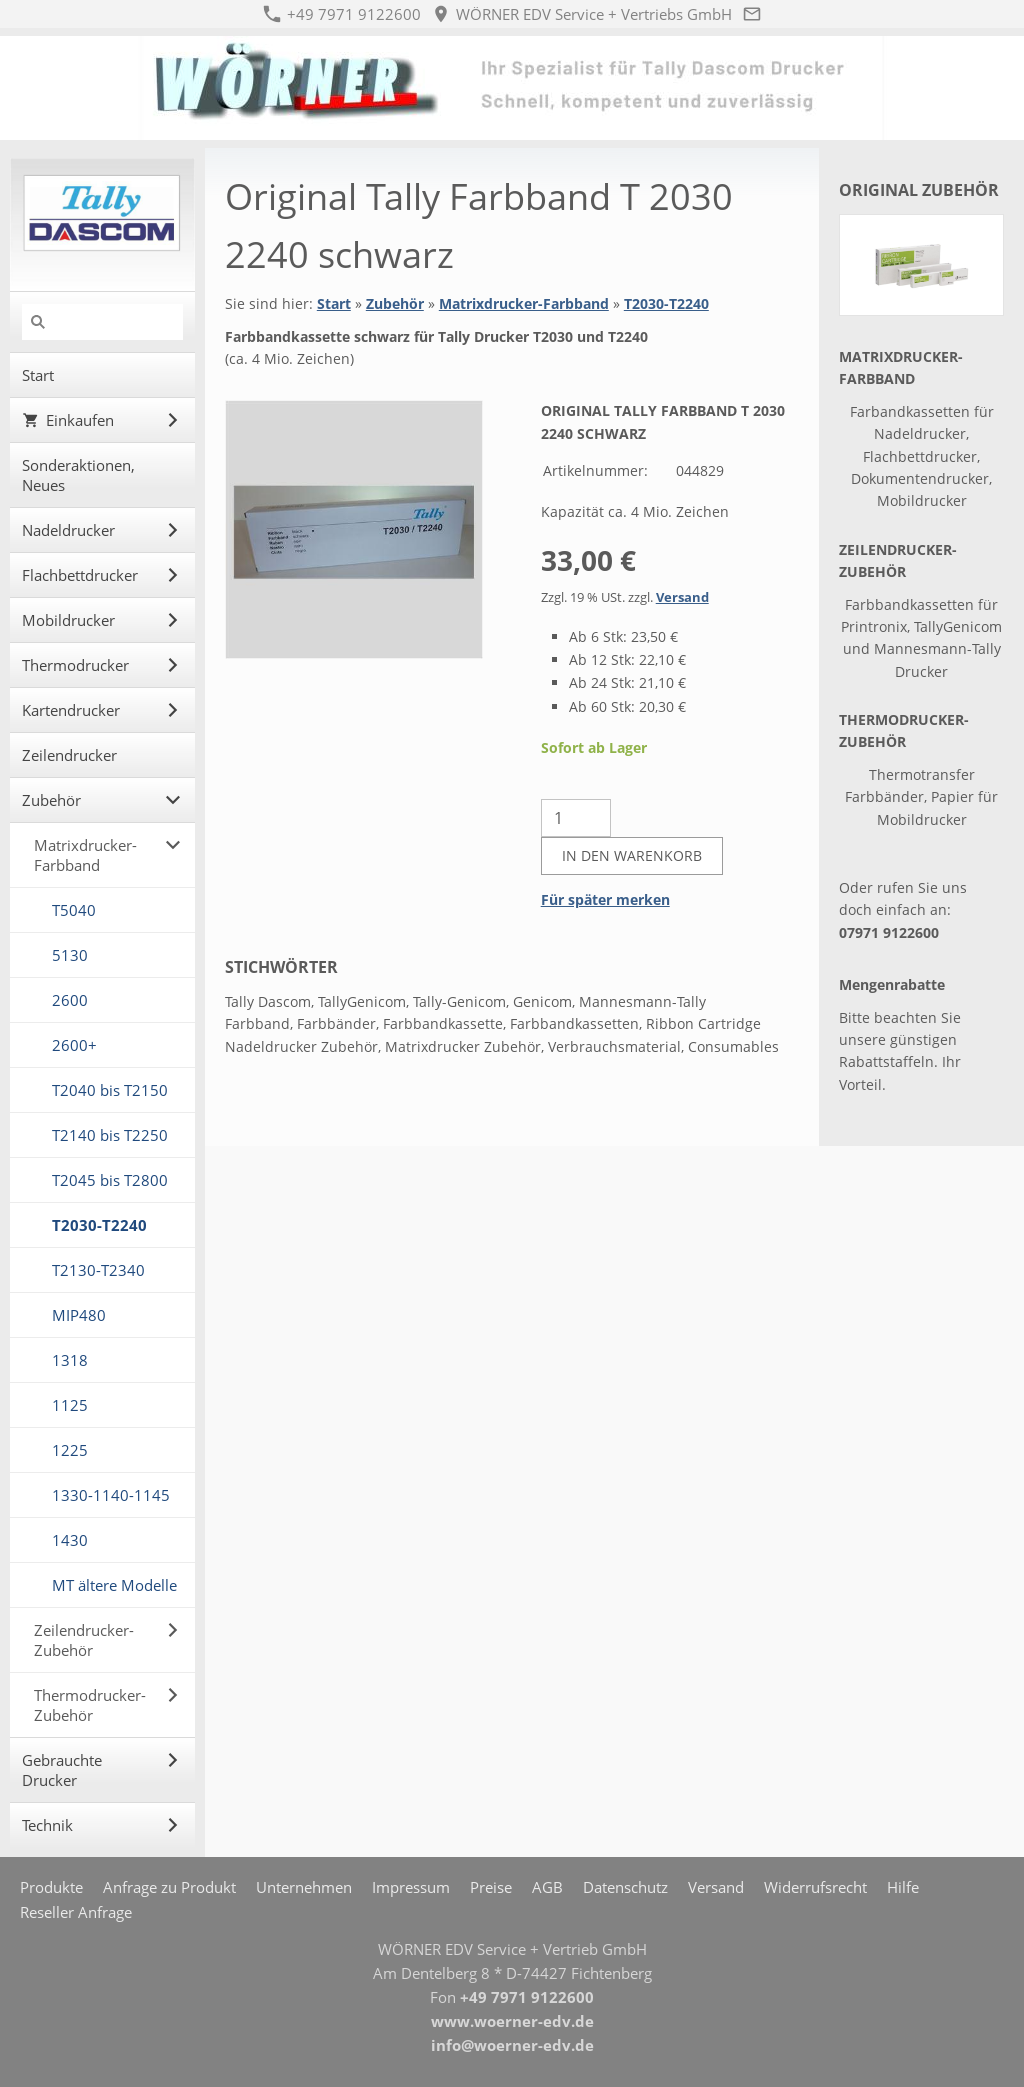 This screenshot has width=1024, height=2087. What do you see at coordinates (666, 303) in the screenshot?
I see `T2030-T2240` at bounding box center [666, 303].